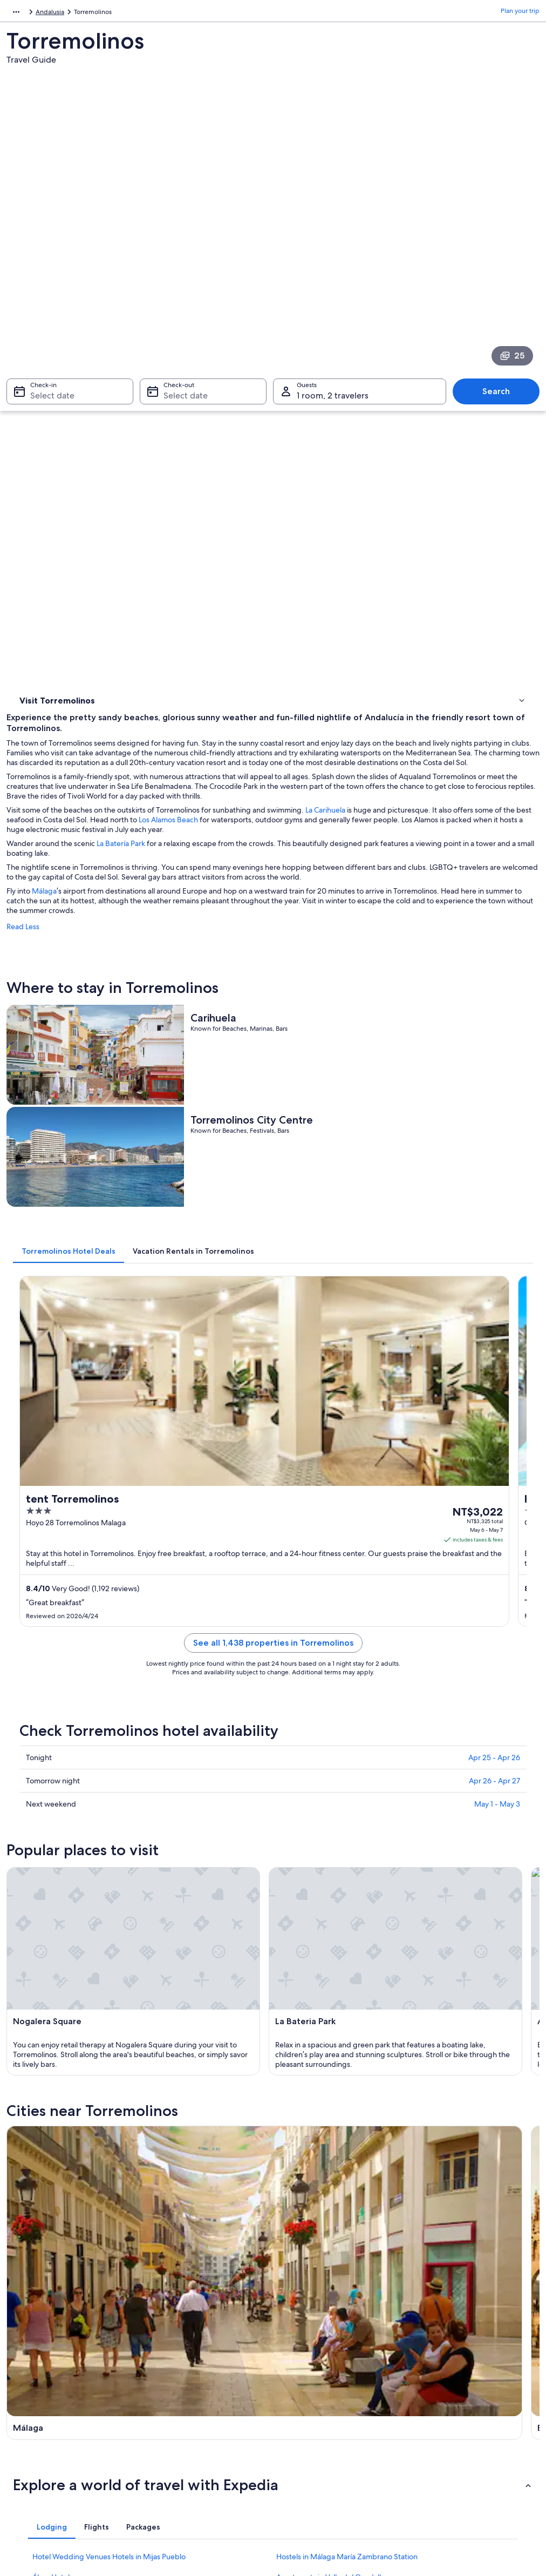 This screenshot has width=546, height=2576. I want to click on Terms of use [link], so click(302, 2386).